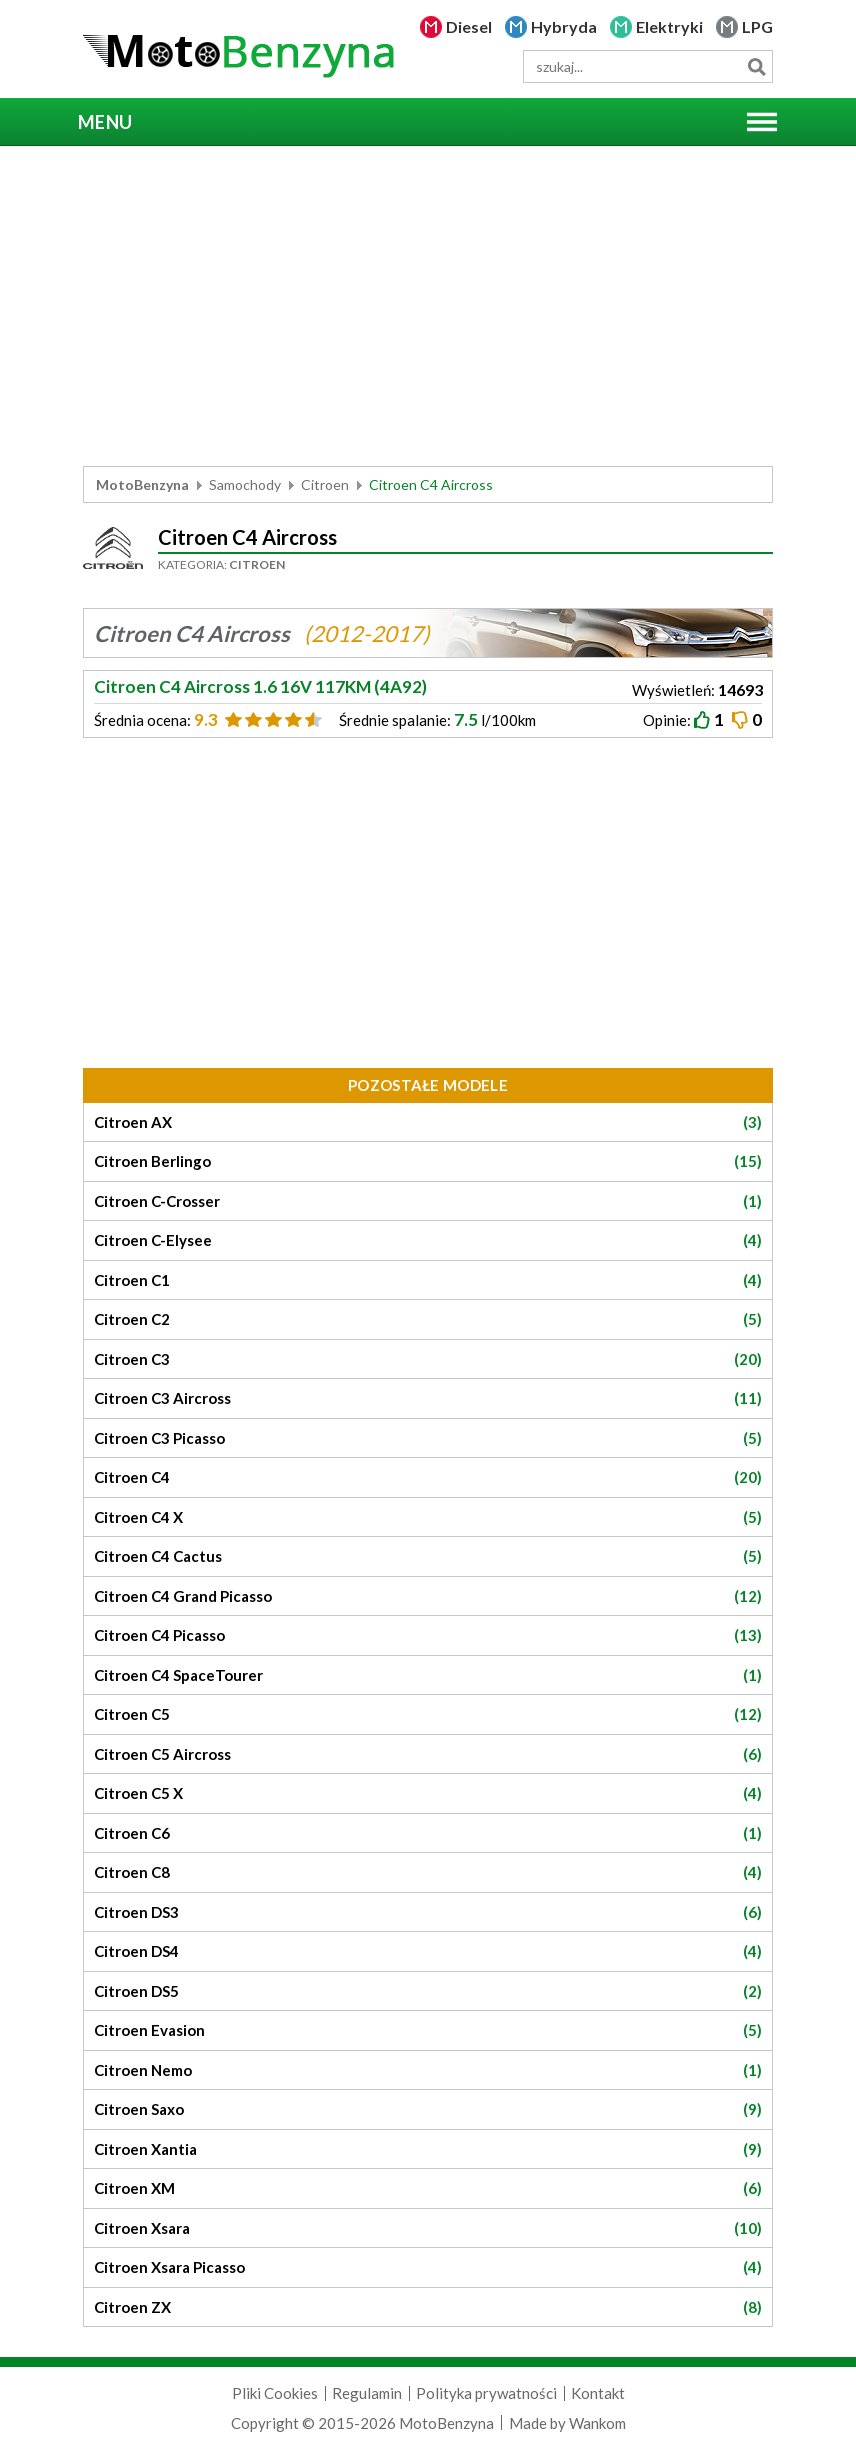 The width and height of the screenshot is (856, 2449). I want to click on MotoBenzyna, so click(142, 484).